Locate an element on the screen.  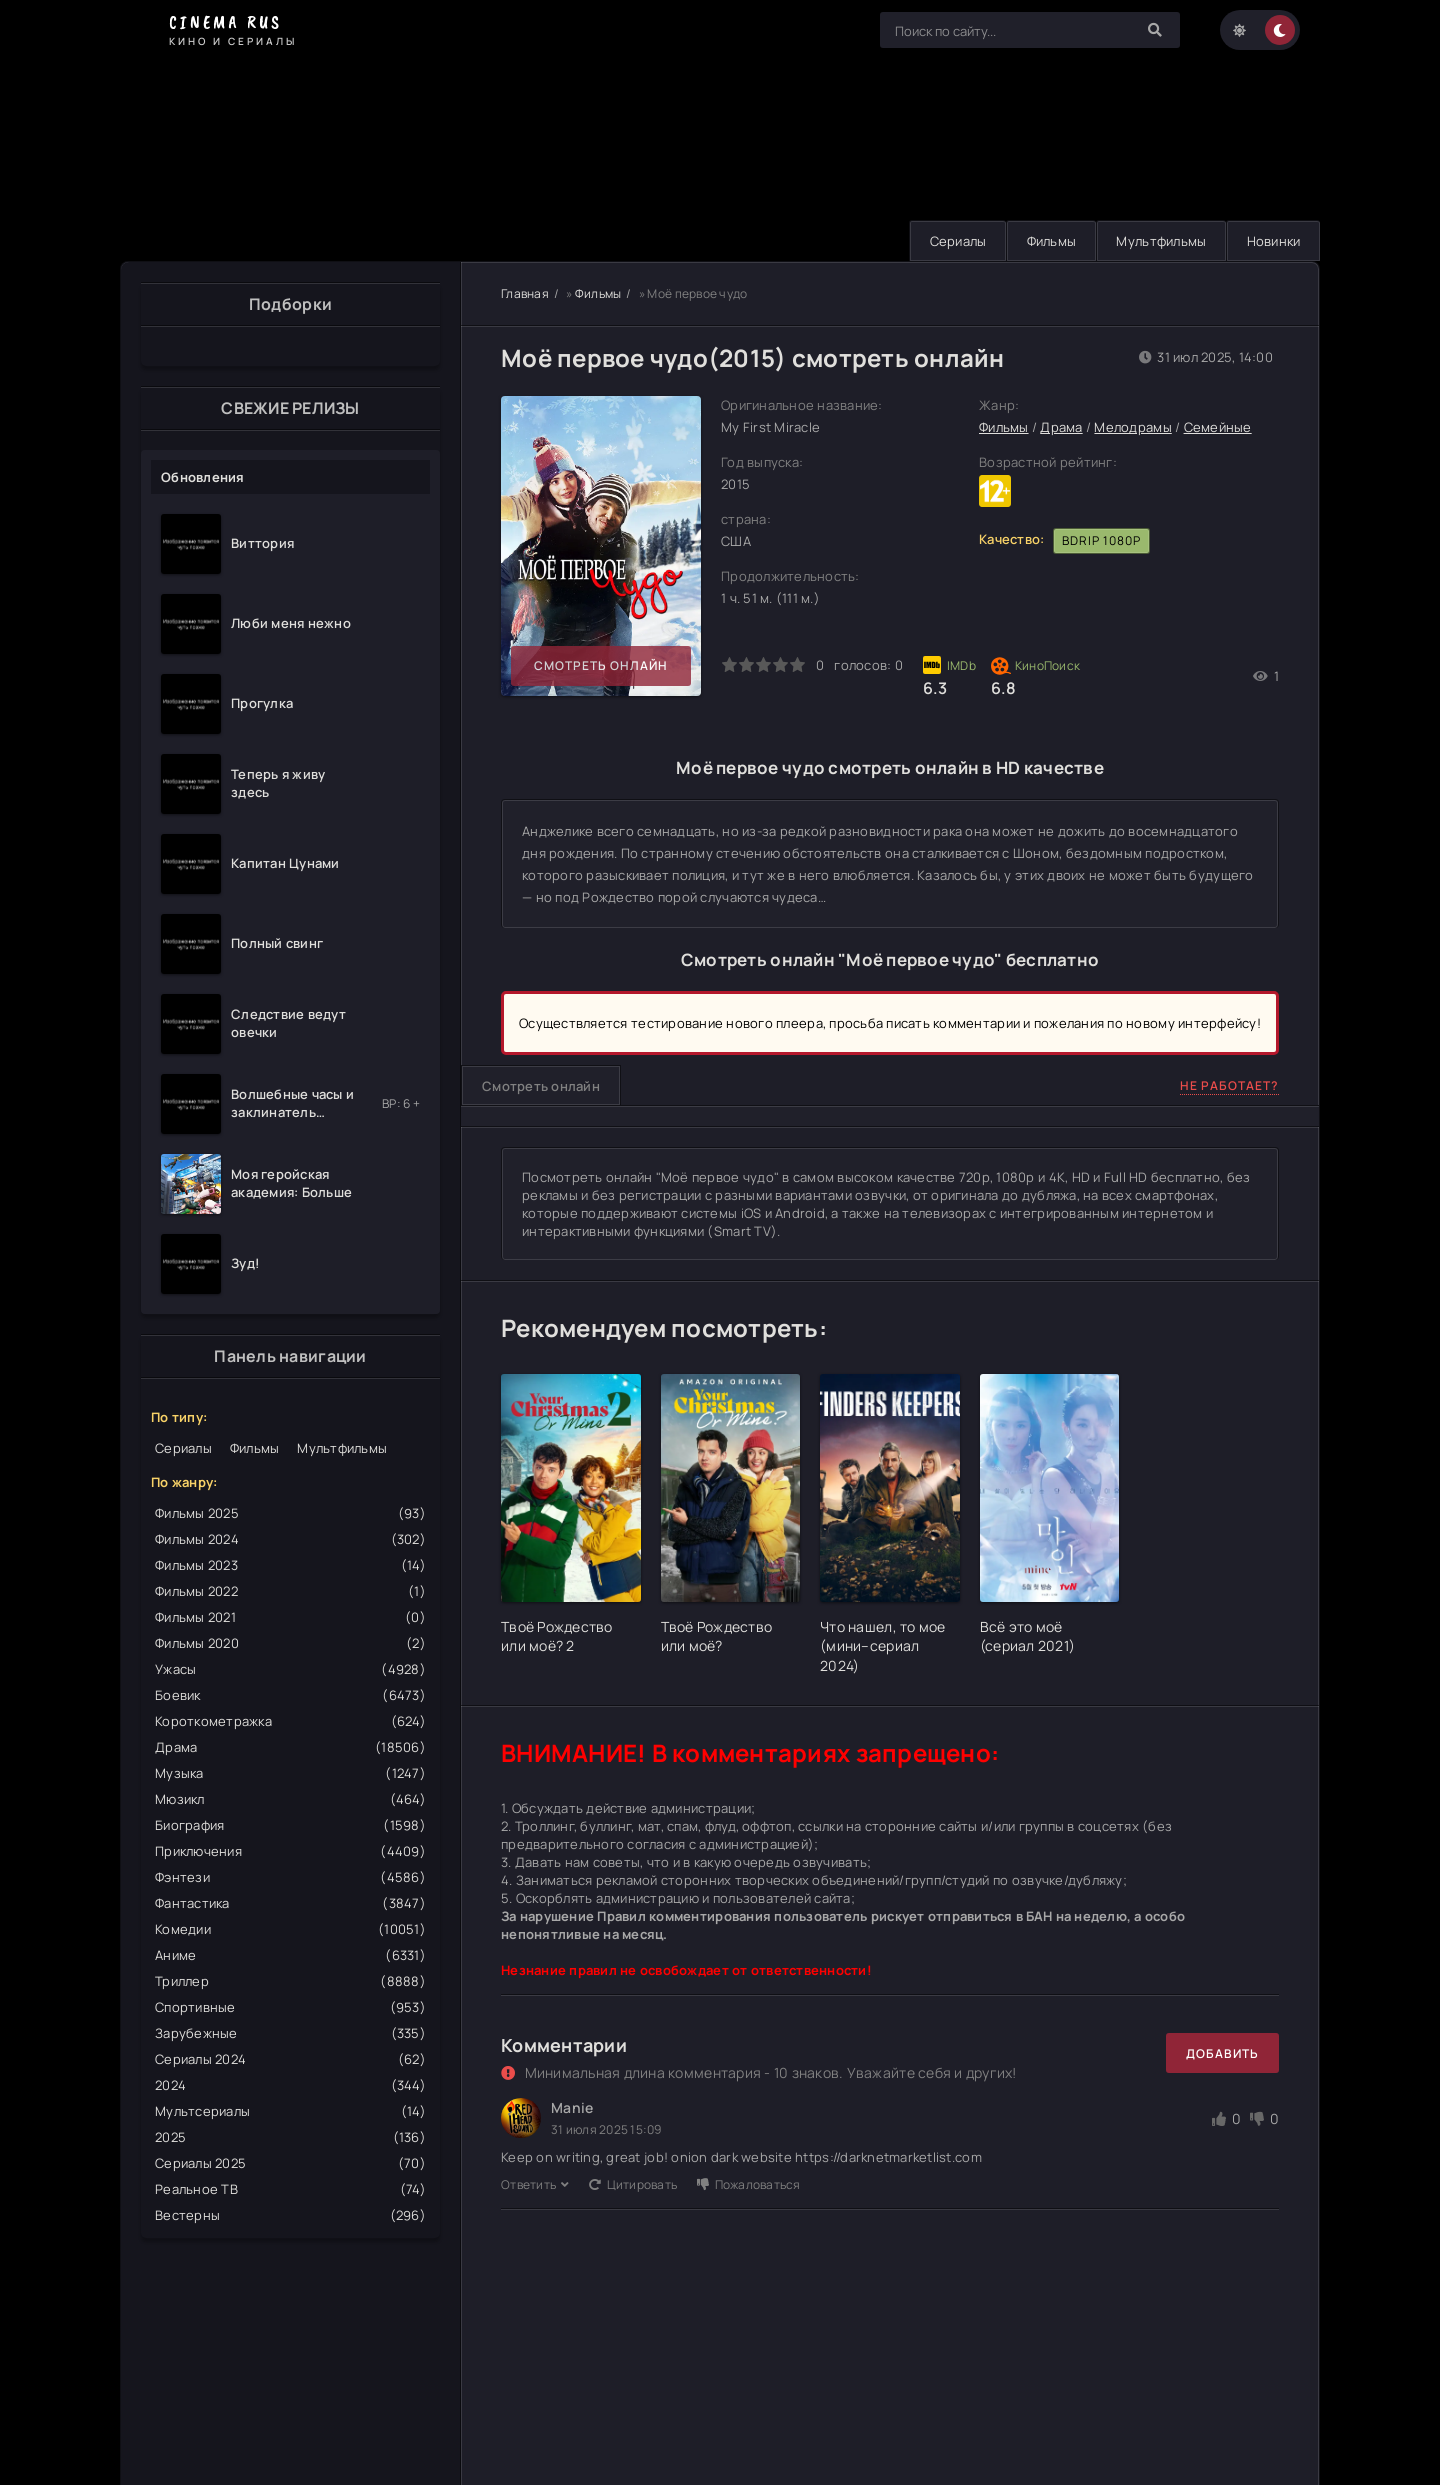
Фильмы 2020 is located at coordinates (290, 1643).